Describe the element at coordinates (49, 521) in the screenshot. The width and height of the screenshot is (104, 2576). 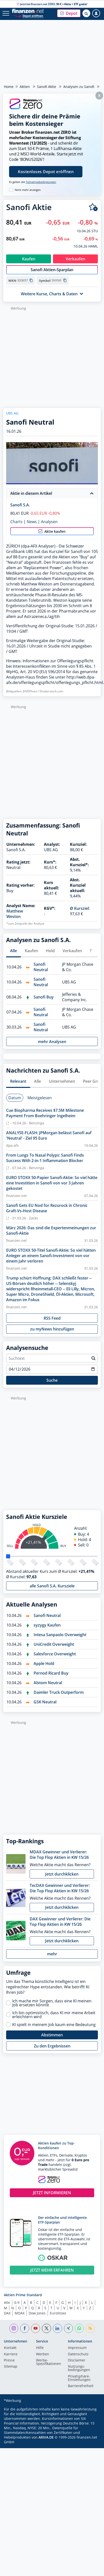
I see `Analysen` at that location.